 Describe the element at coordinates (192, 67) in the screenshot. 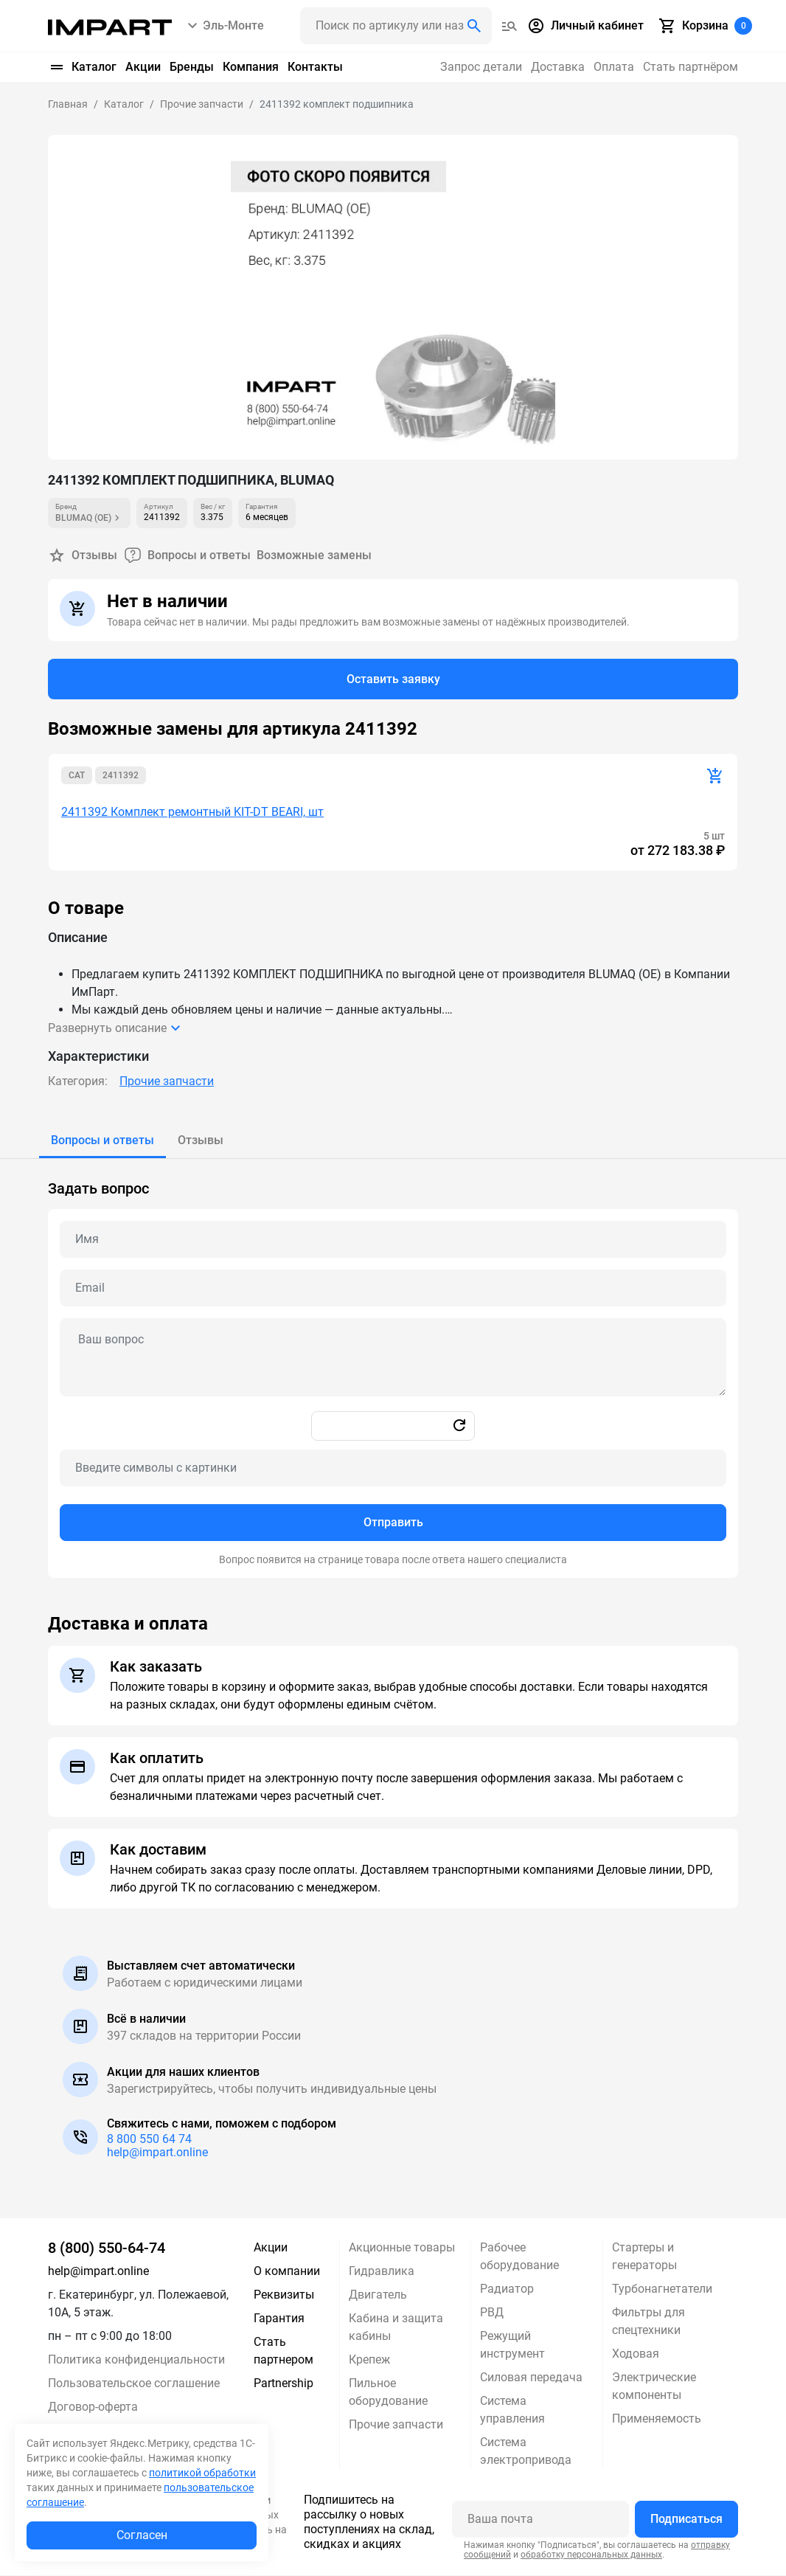

I see `Бренды` at that location.